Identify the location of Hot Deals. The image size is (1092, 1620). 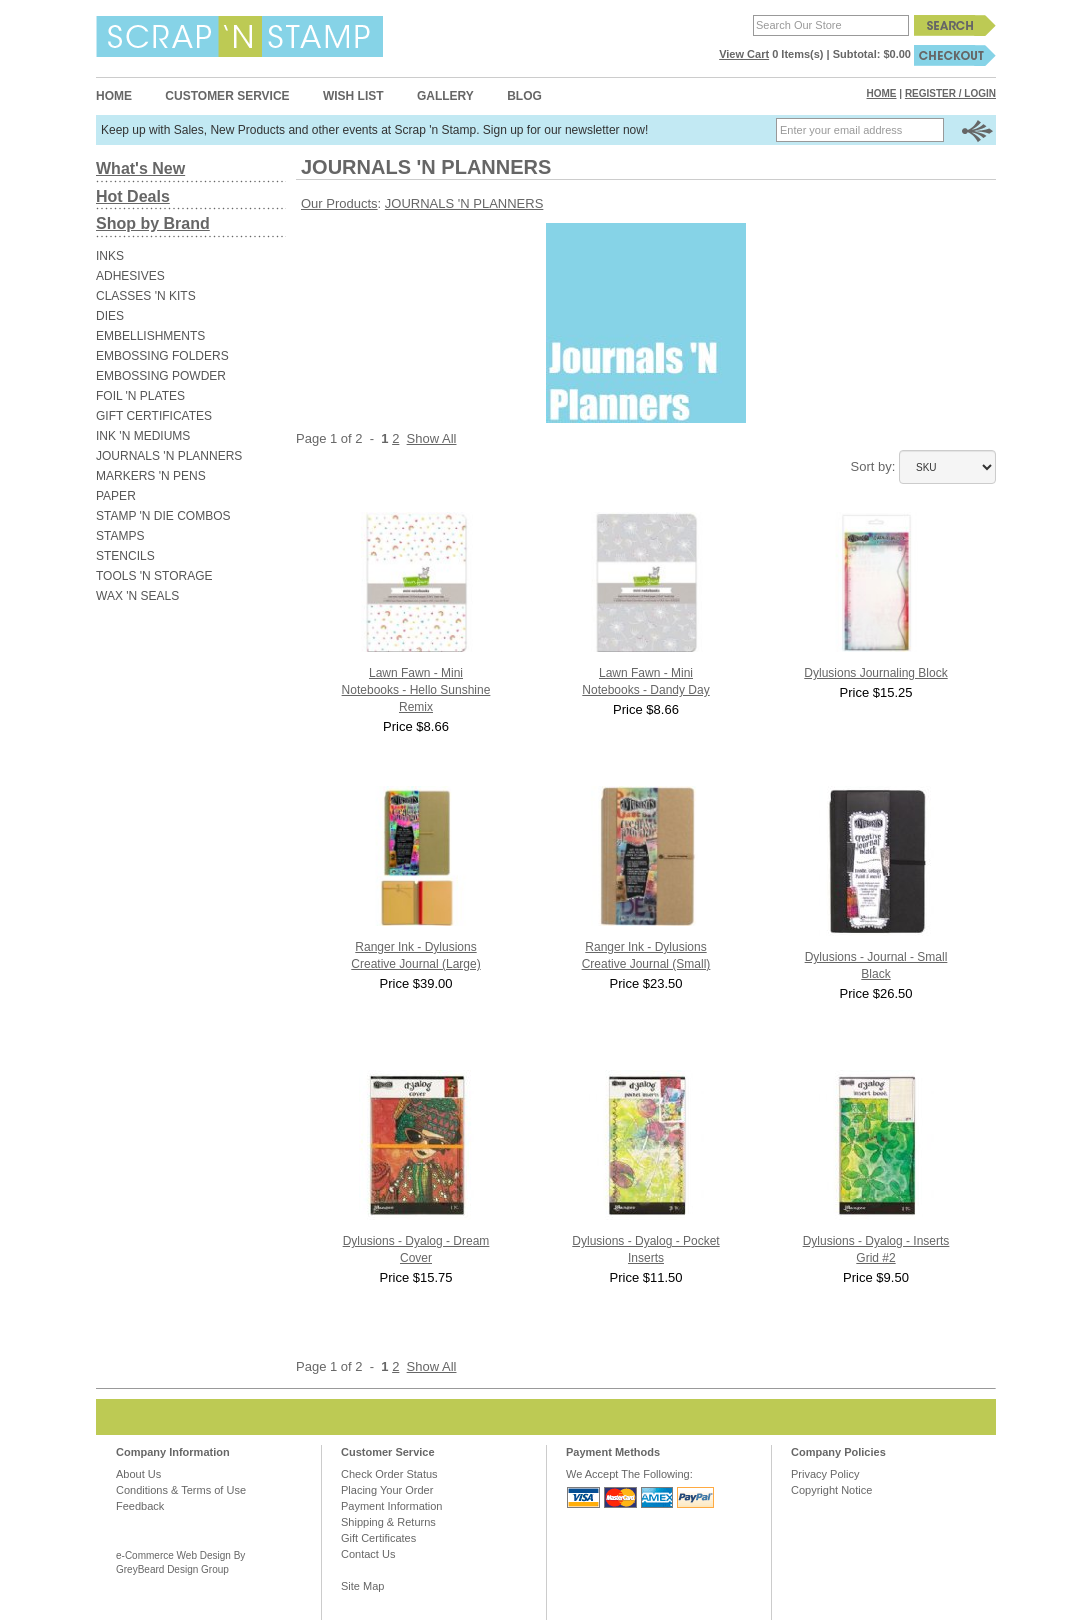
(133, 196).